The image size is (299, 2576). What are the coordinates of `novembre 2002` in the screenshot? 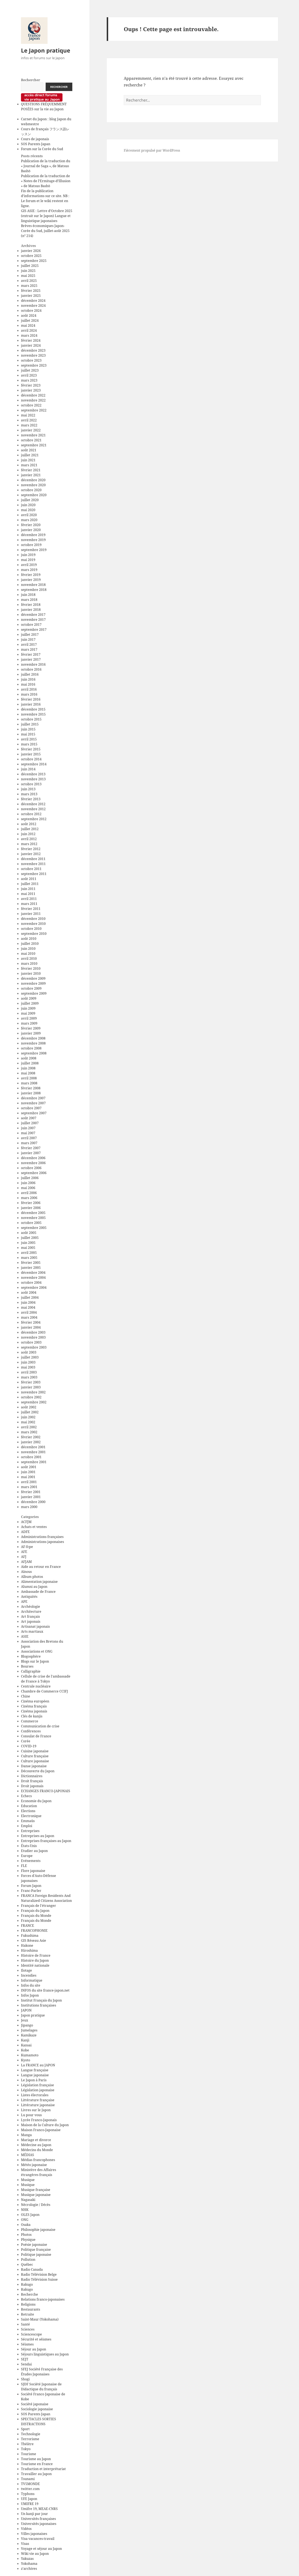 It's located at (33, 1392).